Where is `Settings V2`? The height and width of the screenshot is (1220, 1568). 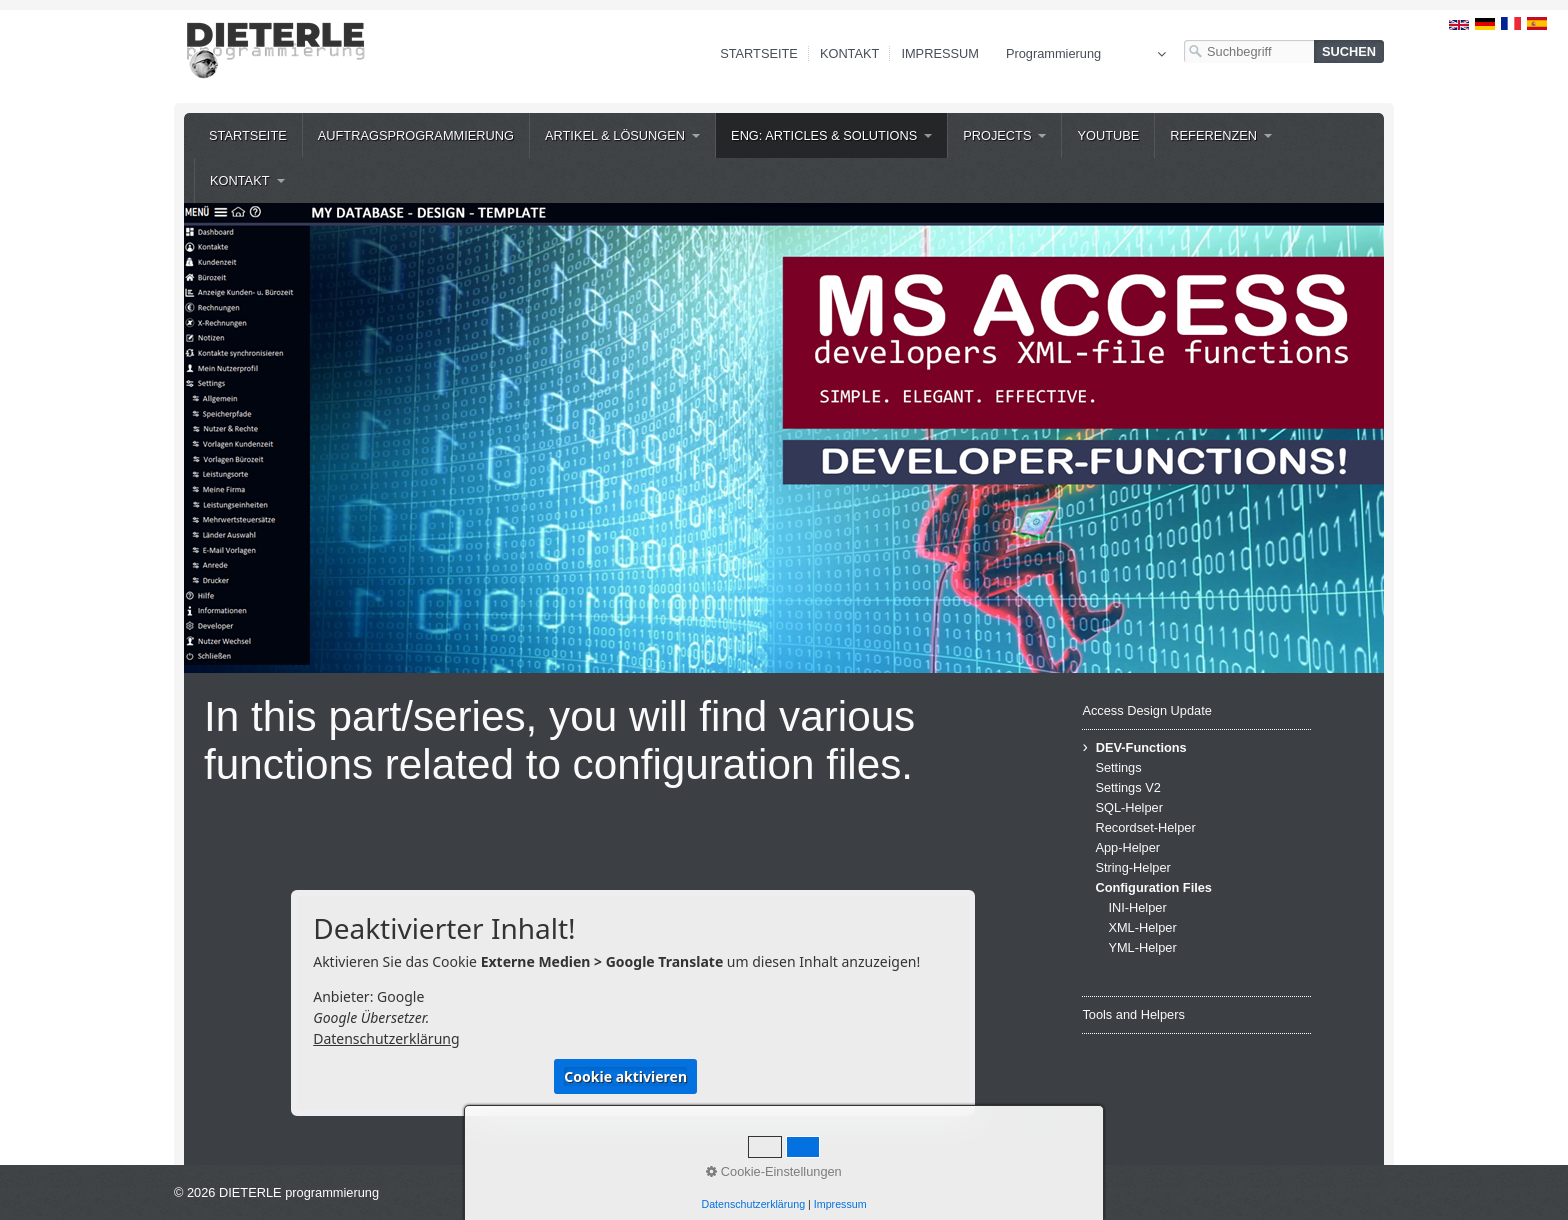 Settings V2 is located at coordinates (1127, 787).